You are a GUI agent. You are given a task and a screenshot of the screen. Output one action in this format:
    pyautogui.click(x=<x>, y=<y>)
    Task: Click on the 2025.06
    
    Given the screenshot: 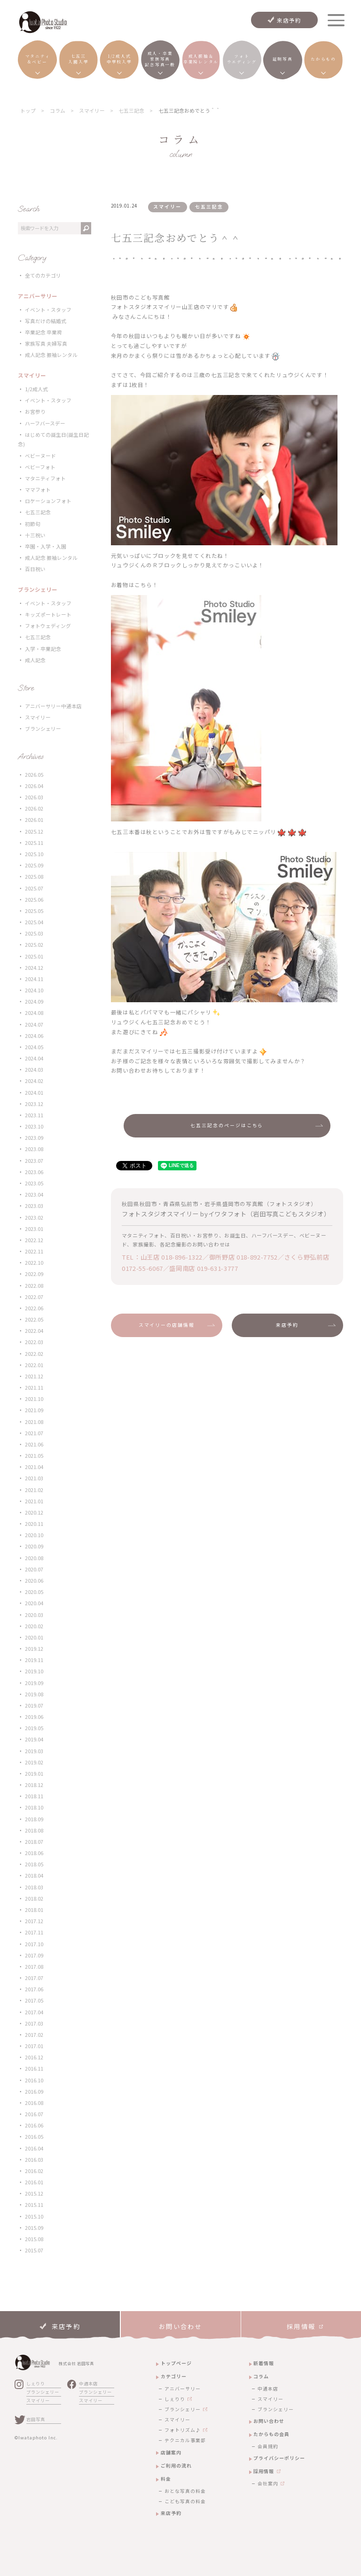 What is the action you would take?
    pyautogui.click(x=34, y=899)
    